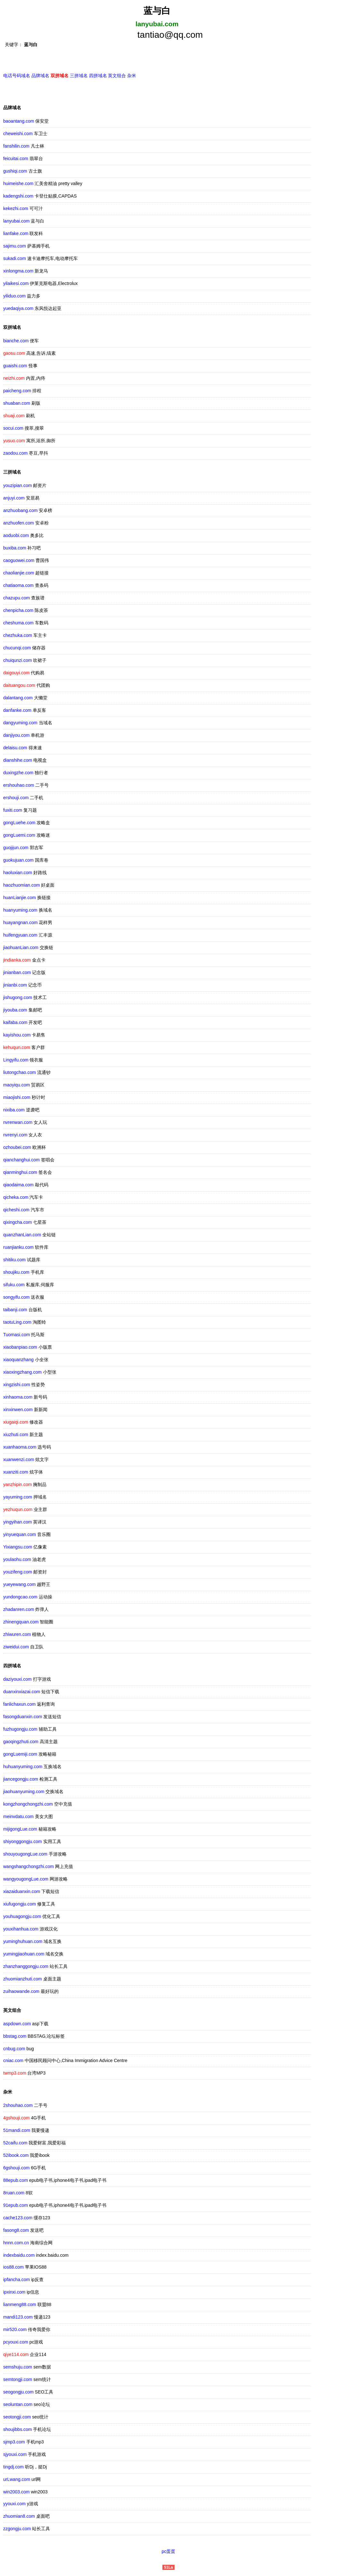 The height and width of the screenshot is (2576, 337). What do you see at coordinates (16, 1273) in the screenshot?
I see `shoujiku.com` at bounding box center [16, 1273].